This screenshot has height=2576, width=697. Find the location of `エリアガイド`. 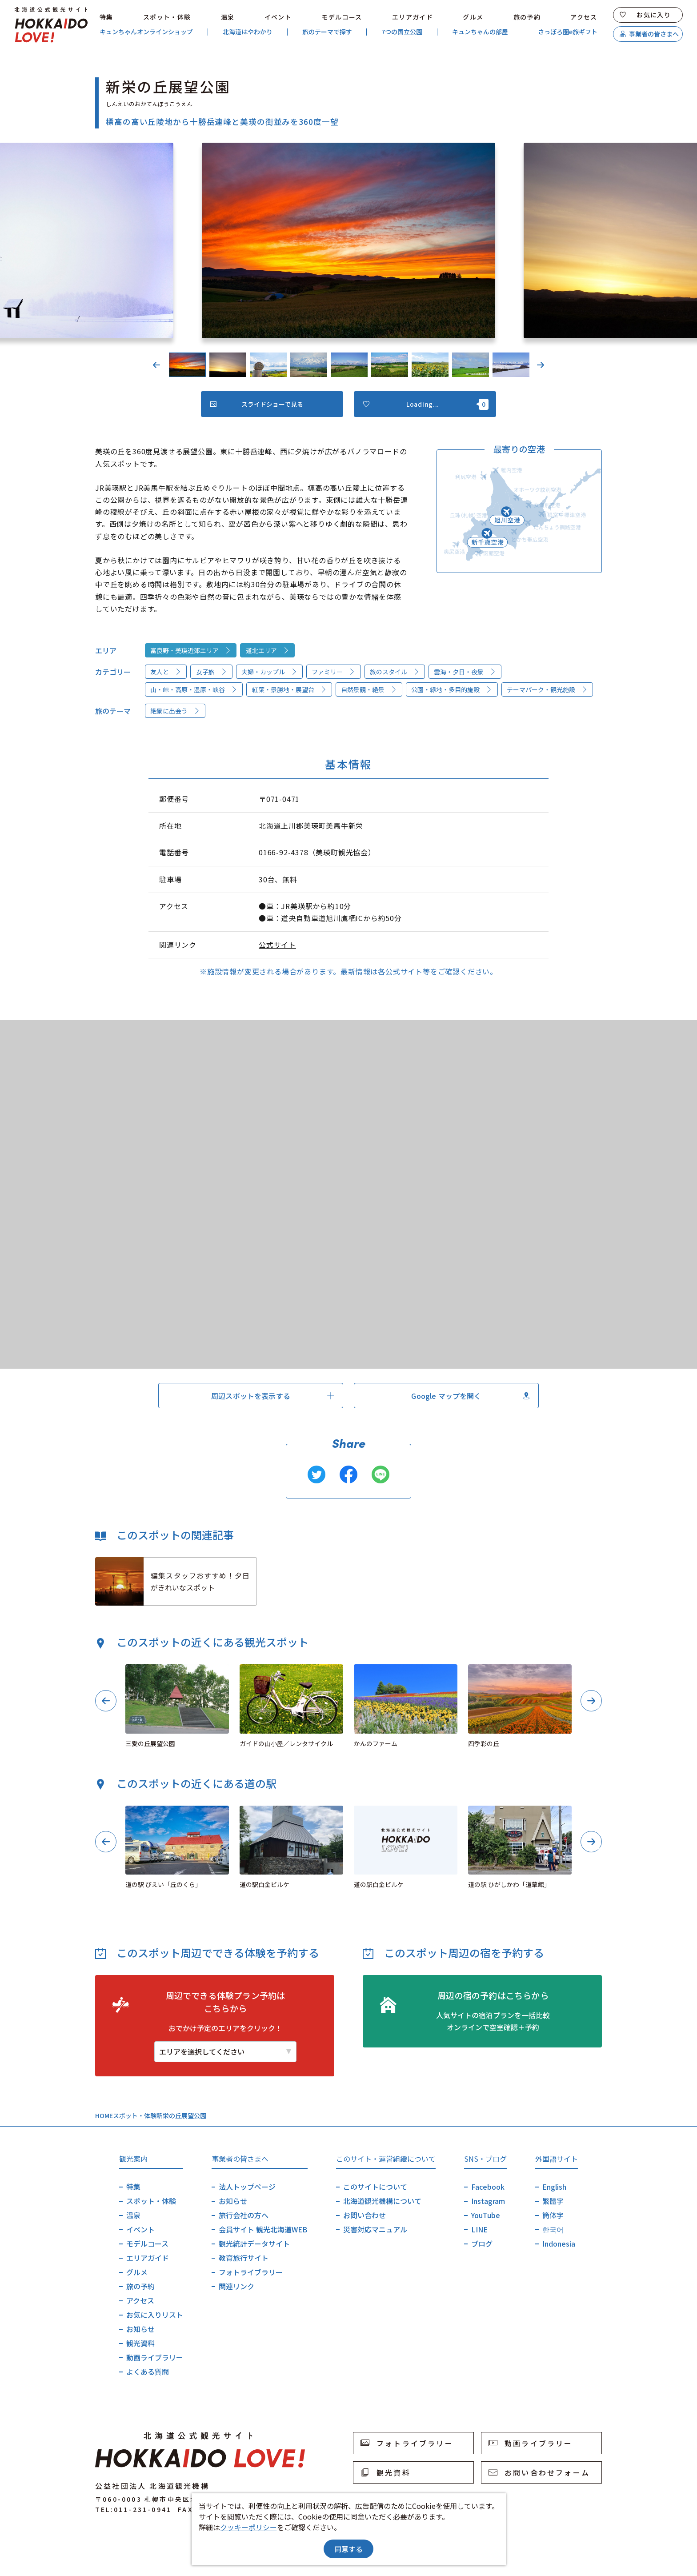

エリアガイド is located at coordinates (412, 16).